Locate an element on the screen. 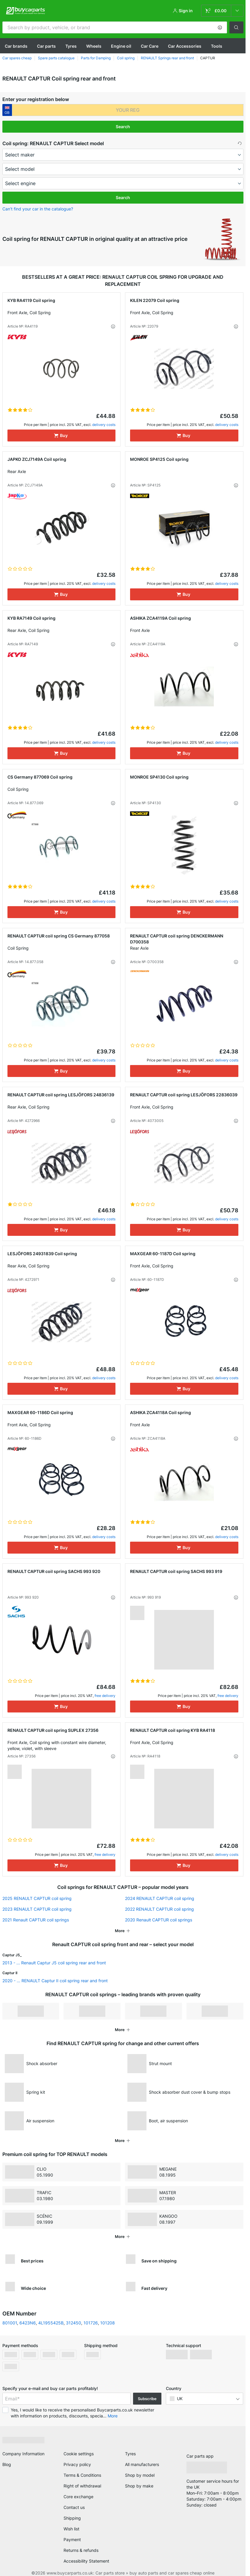 This screenshot has width=250, height=2576. 2023 RENAULT CAPTUR coil spring is located at coordinates (37, 1909).